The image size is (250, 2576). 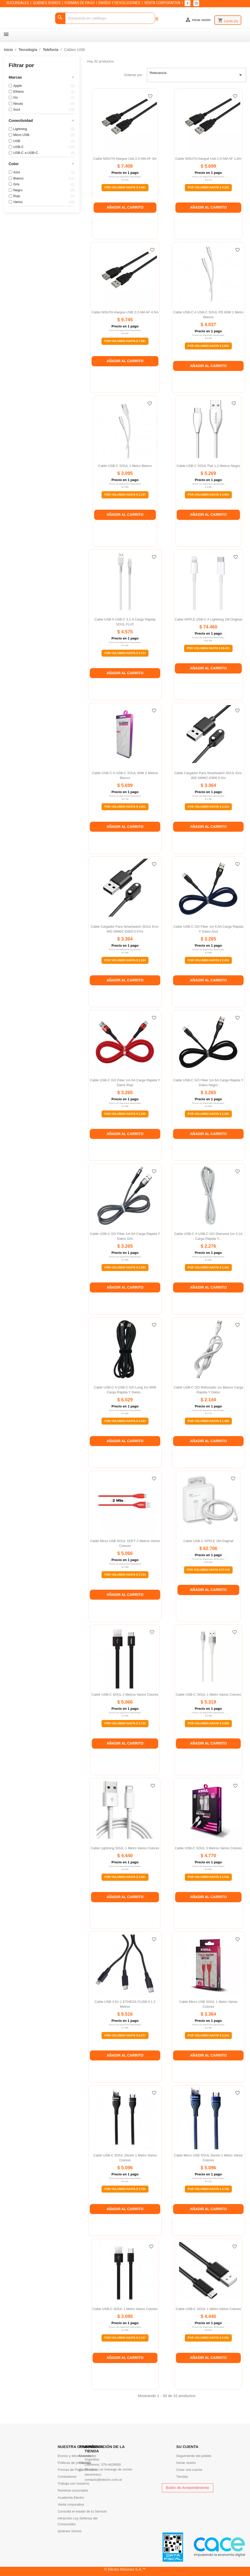 What do you see at coordinates (125, 1876) in the screenshot?
I see `Por Volumen Hasta $ 3.081` at bounding box center [125, 1876].